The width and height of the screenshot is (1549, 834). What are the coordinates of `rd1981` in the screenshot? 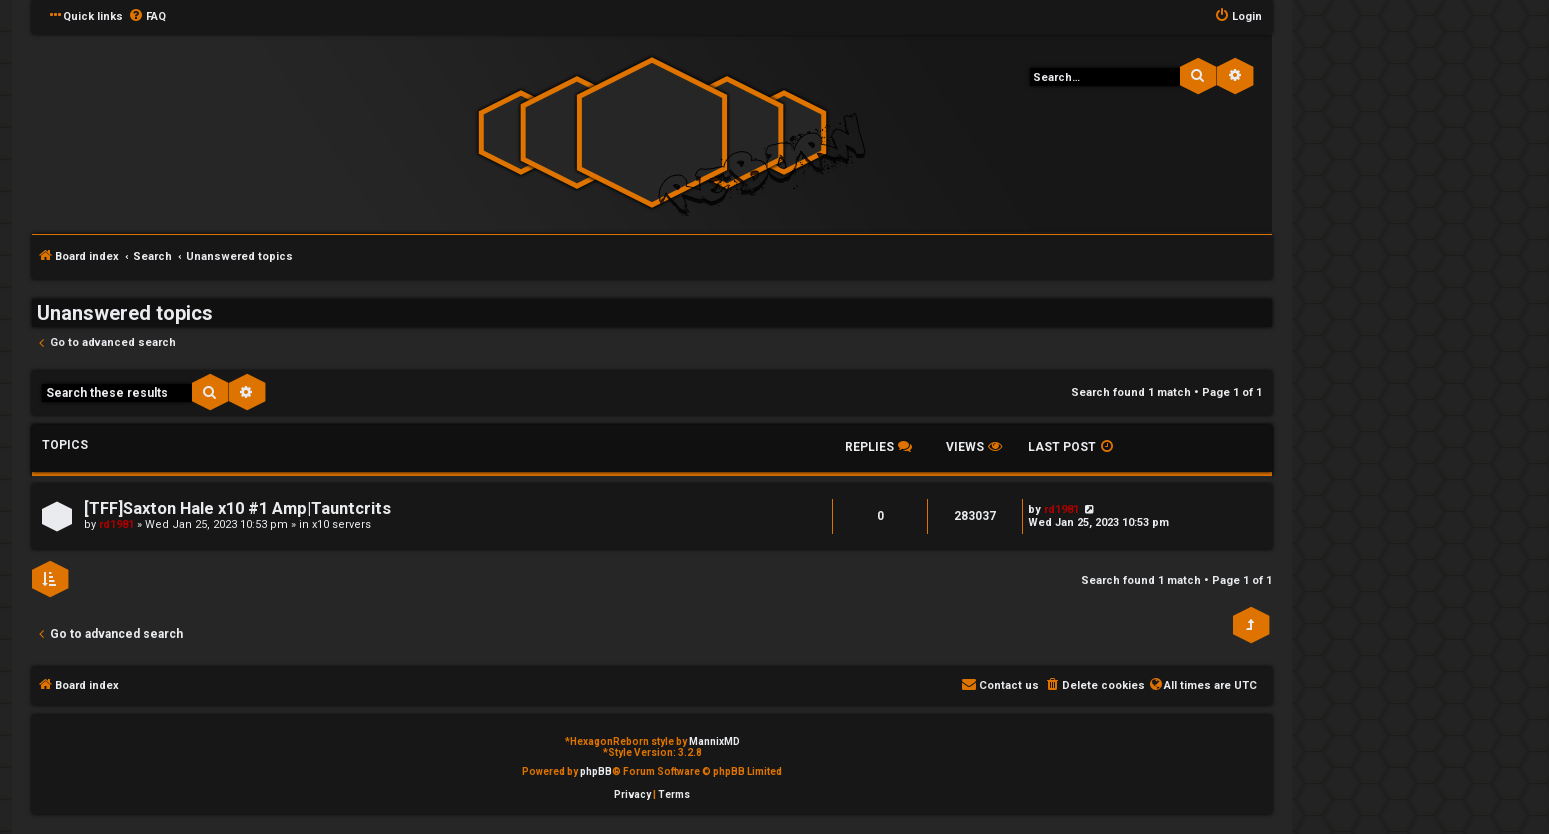 It's located at (116, 524).